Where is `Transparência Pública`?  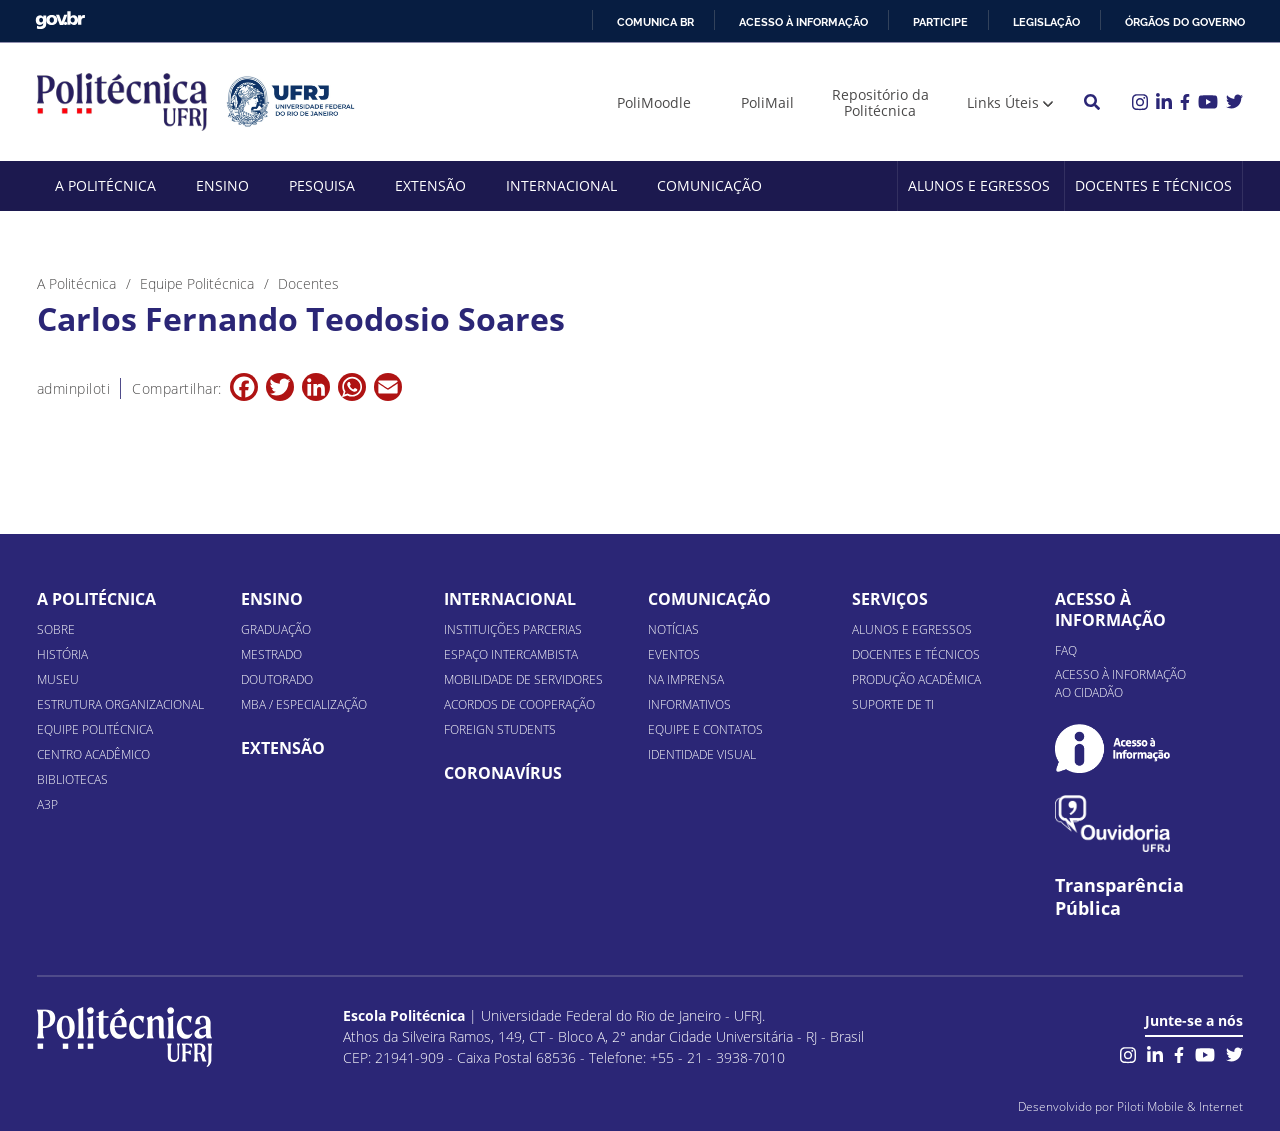
Transparência Pública is located at coordinates (1119, 897).